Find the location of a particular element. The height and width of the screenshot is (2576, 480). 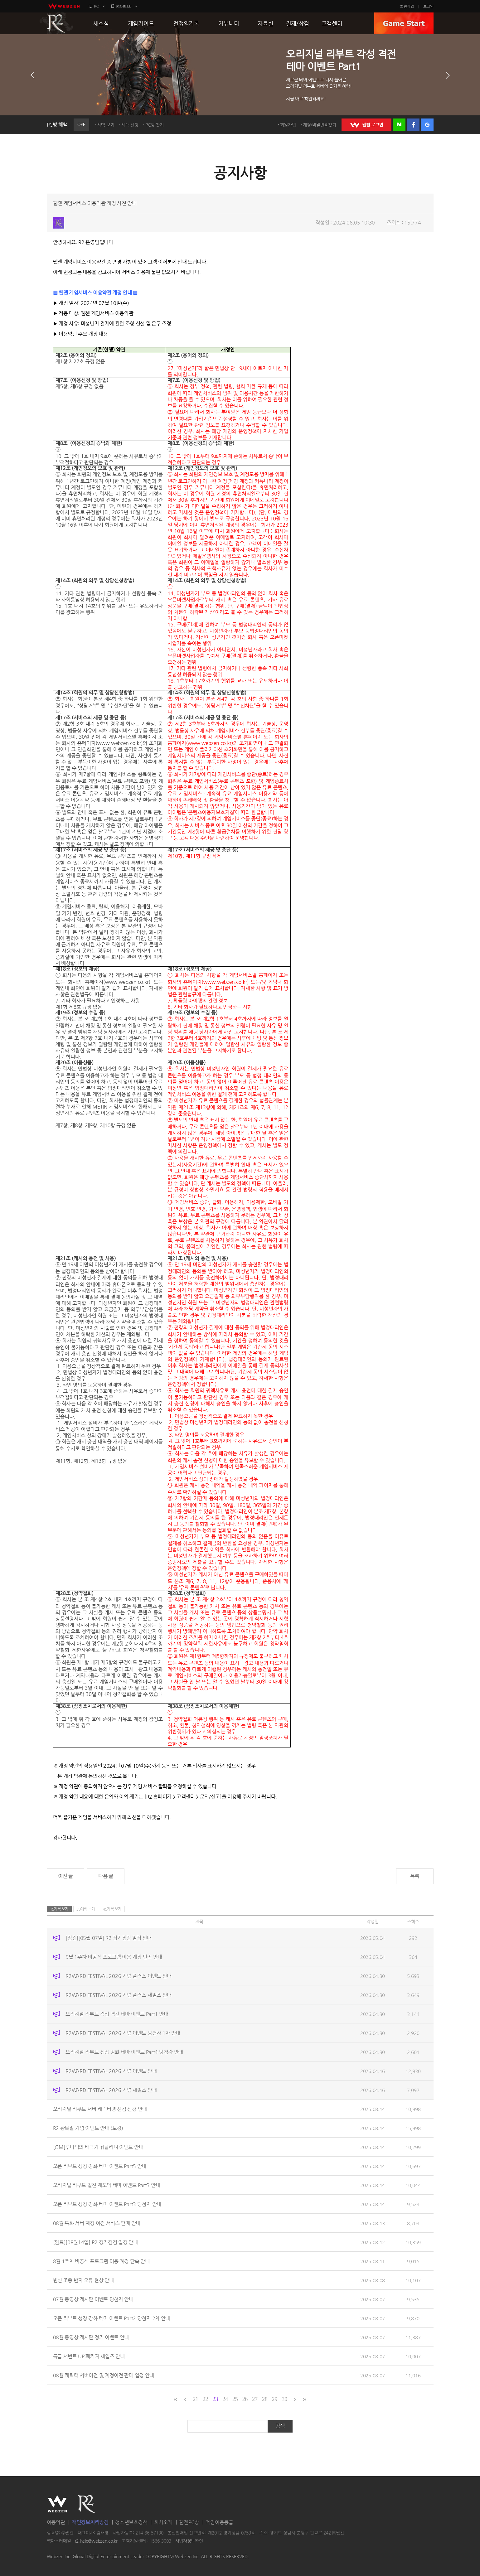

이전 is located at coordinates (32, 75).